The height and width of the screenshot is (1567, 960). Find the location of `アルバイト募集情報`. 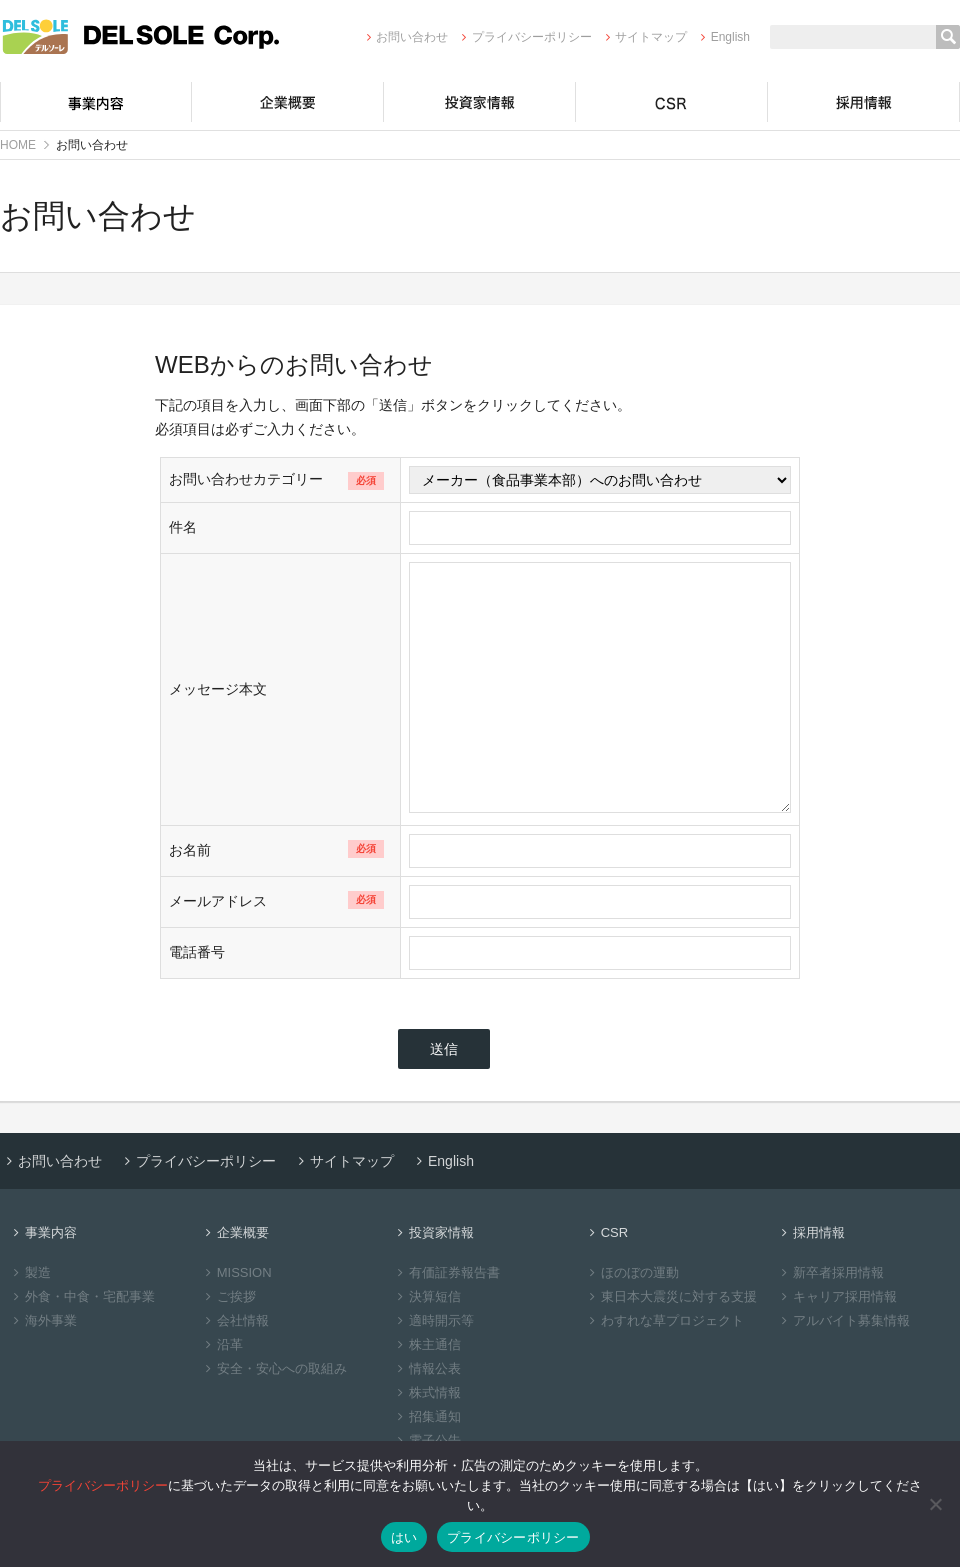

アルバイト募集情報 is located at coordinates (843, 1320).